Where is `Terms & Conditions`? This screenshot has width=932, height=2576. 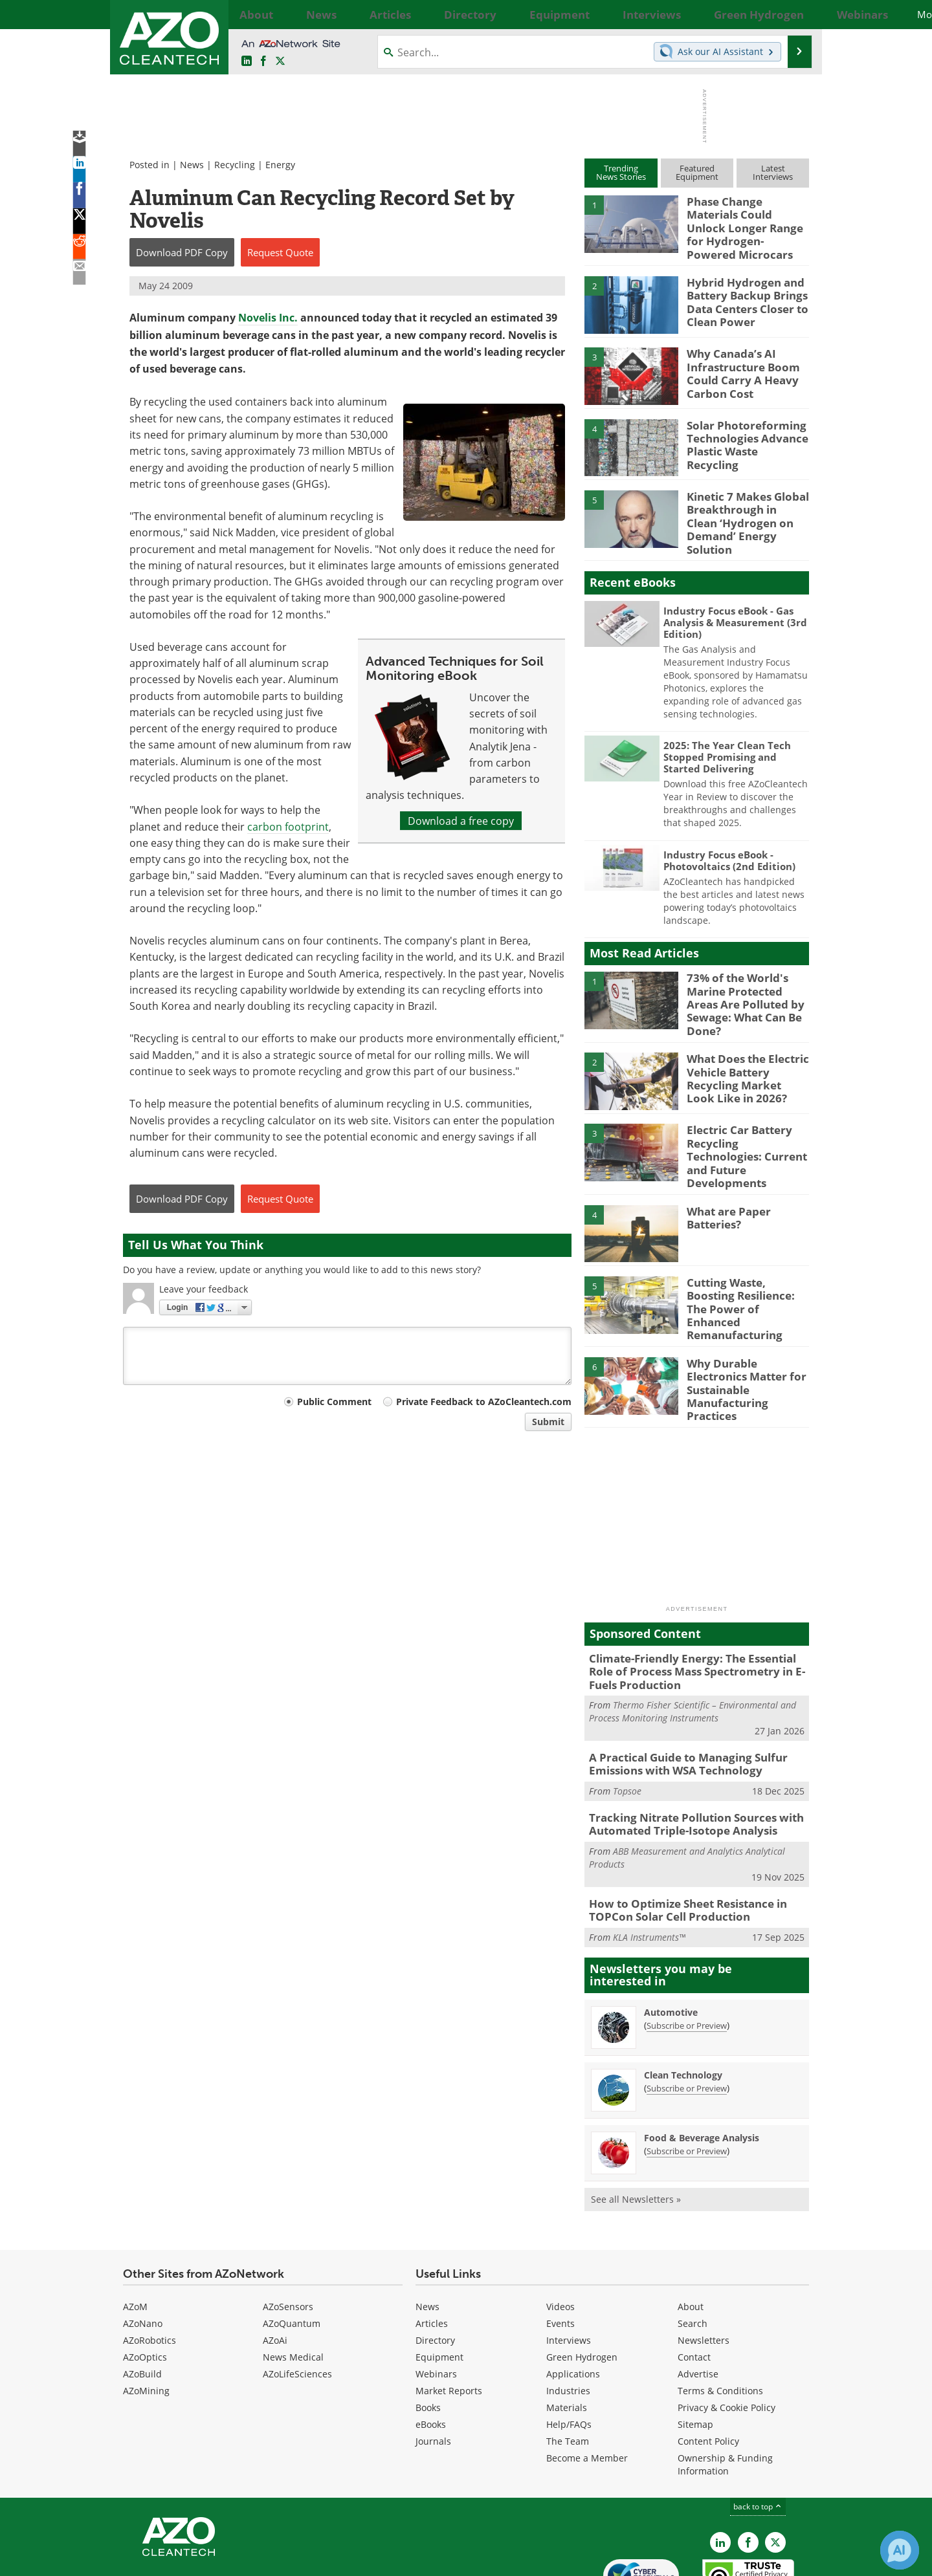 Terms & Conditions is located at coordinates (720, 2319).